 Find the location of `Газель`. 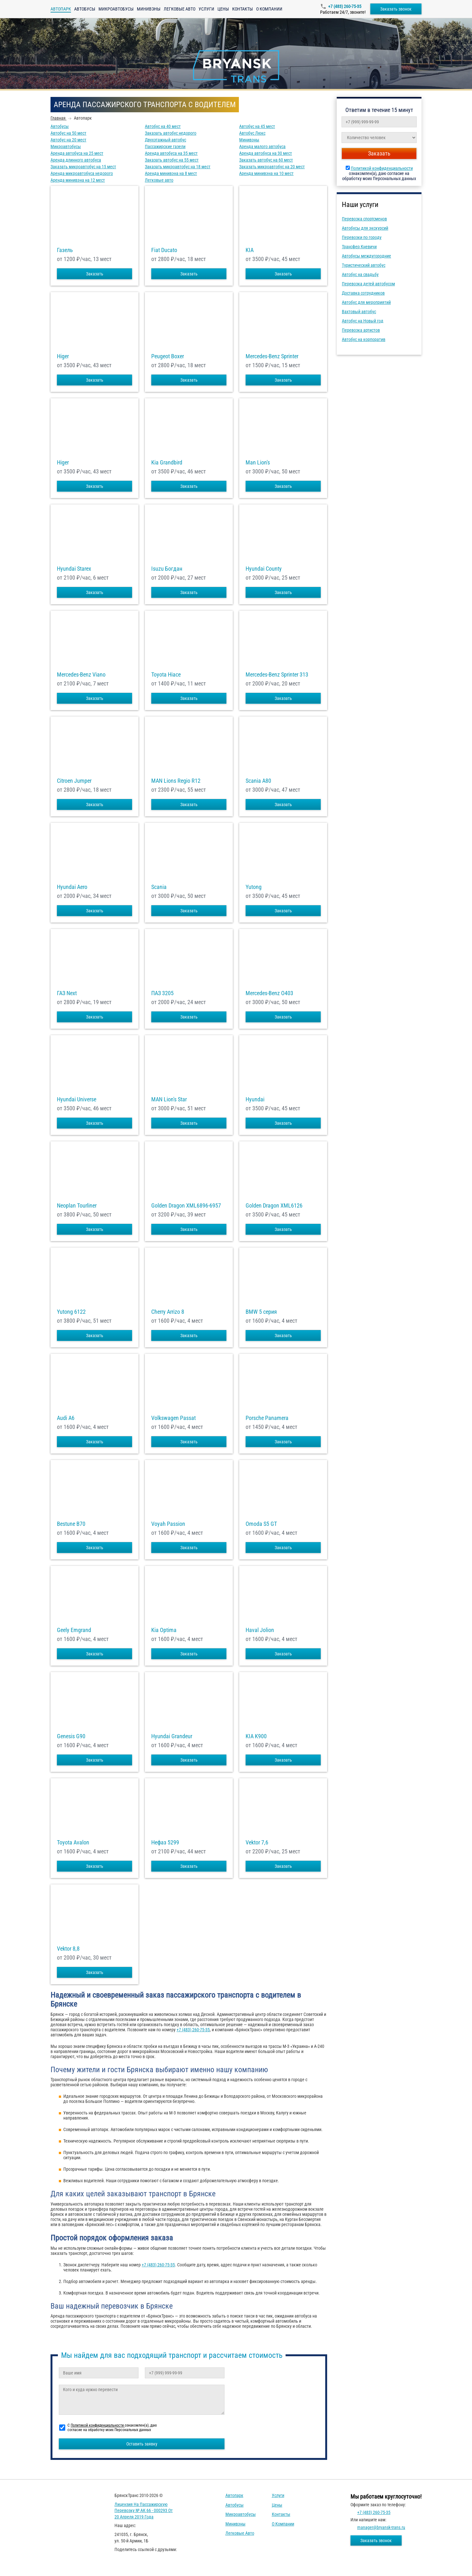

Газель is located at coordinates (65, 250).